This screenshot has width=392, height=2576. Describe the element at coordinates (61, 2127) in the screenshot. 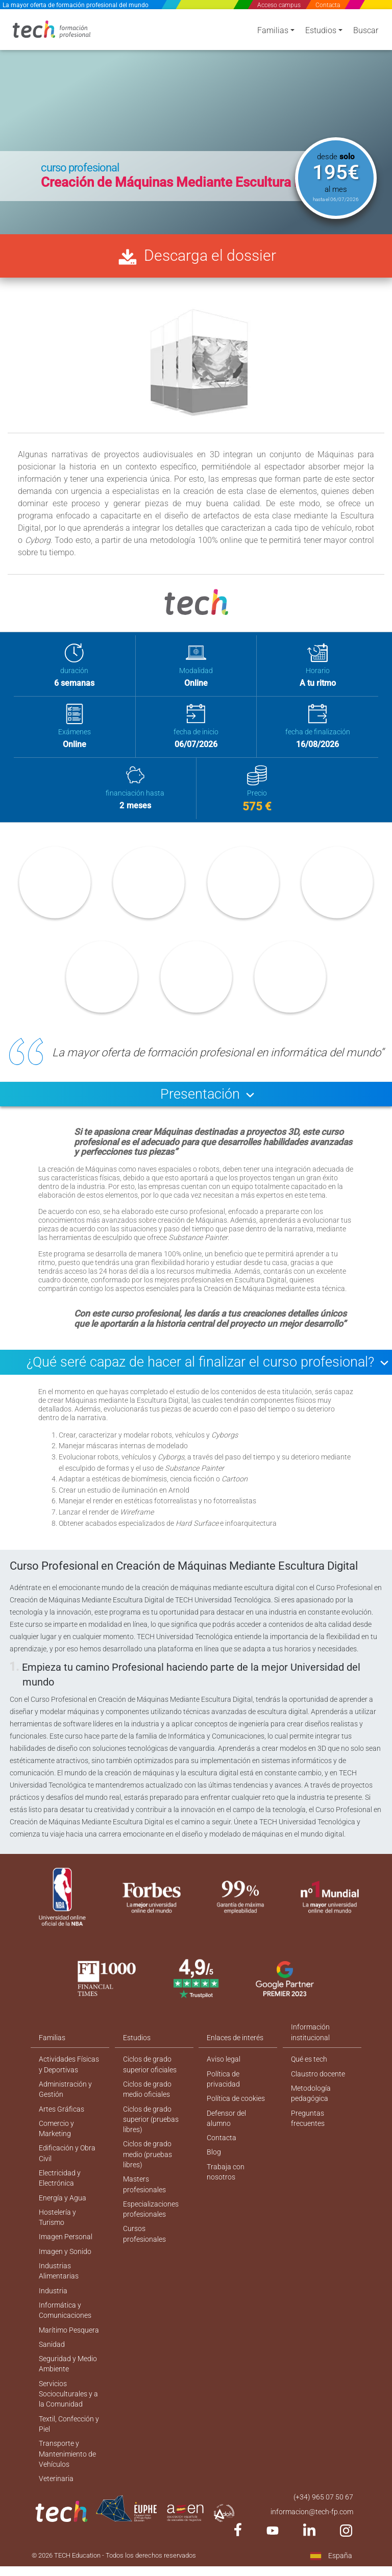

I see `Artes Gráficas` at that location.